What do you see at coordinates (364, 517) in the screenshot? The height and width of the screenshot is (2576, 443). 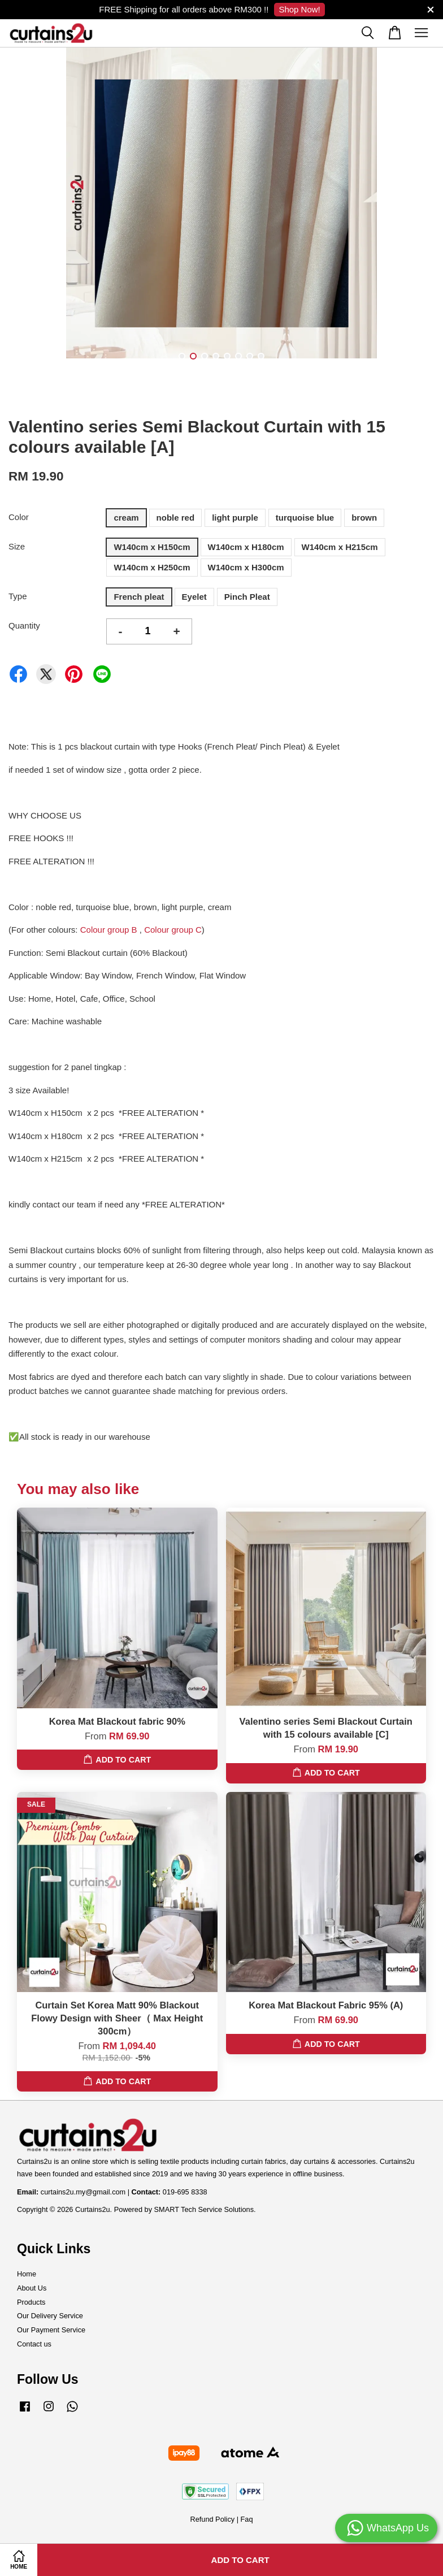 I see `brown` at bounding box center [364, 517].